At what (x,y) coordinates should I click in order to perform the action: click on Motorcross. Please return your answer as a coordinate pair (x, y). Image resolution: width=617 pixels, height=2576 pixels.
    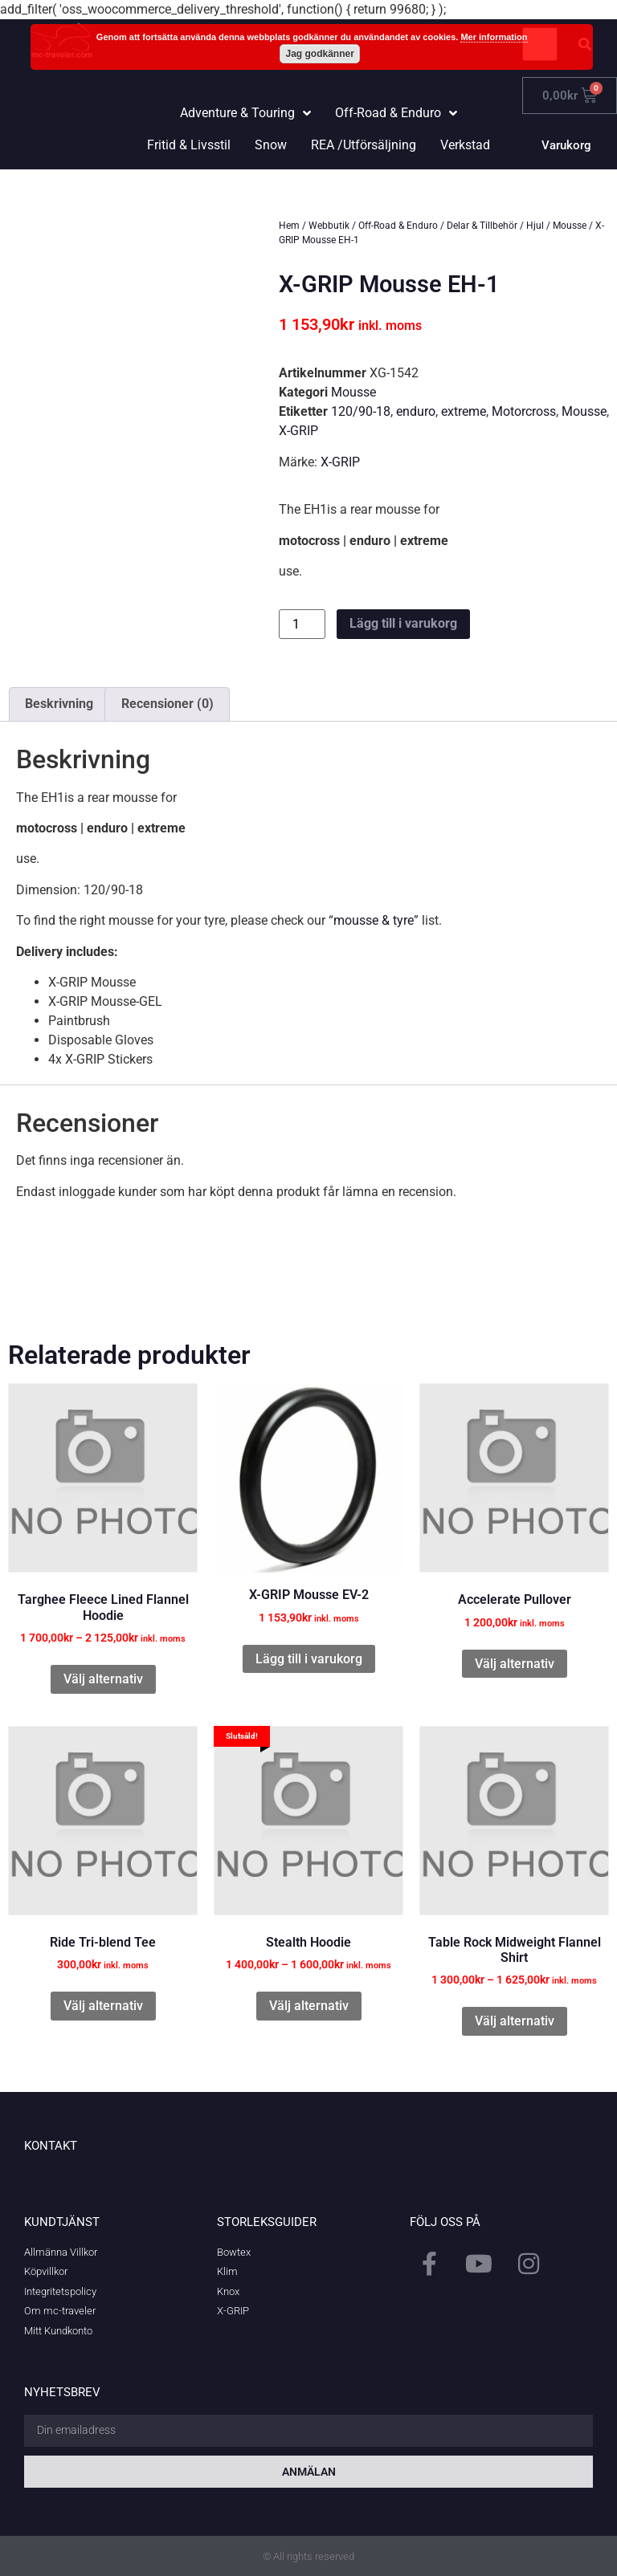
    Looking at the image, I should click on (524, 411).